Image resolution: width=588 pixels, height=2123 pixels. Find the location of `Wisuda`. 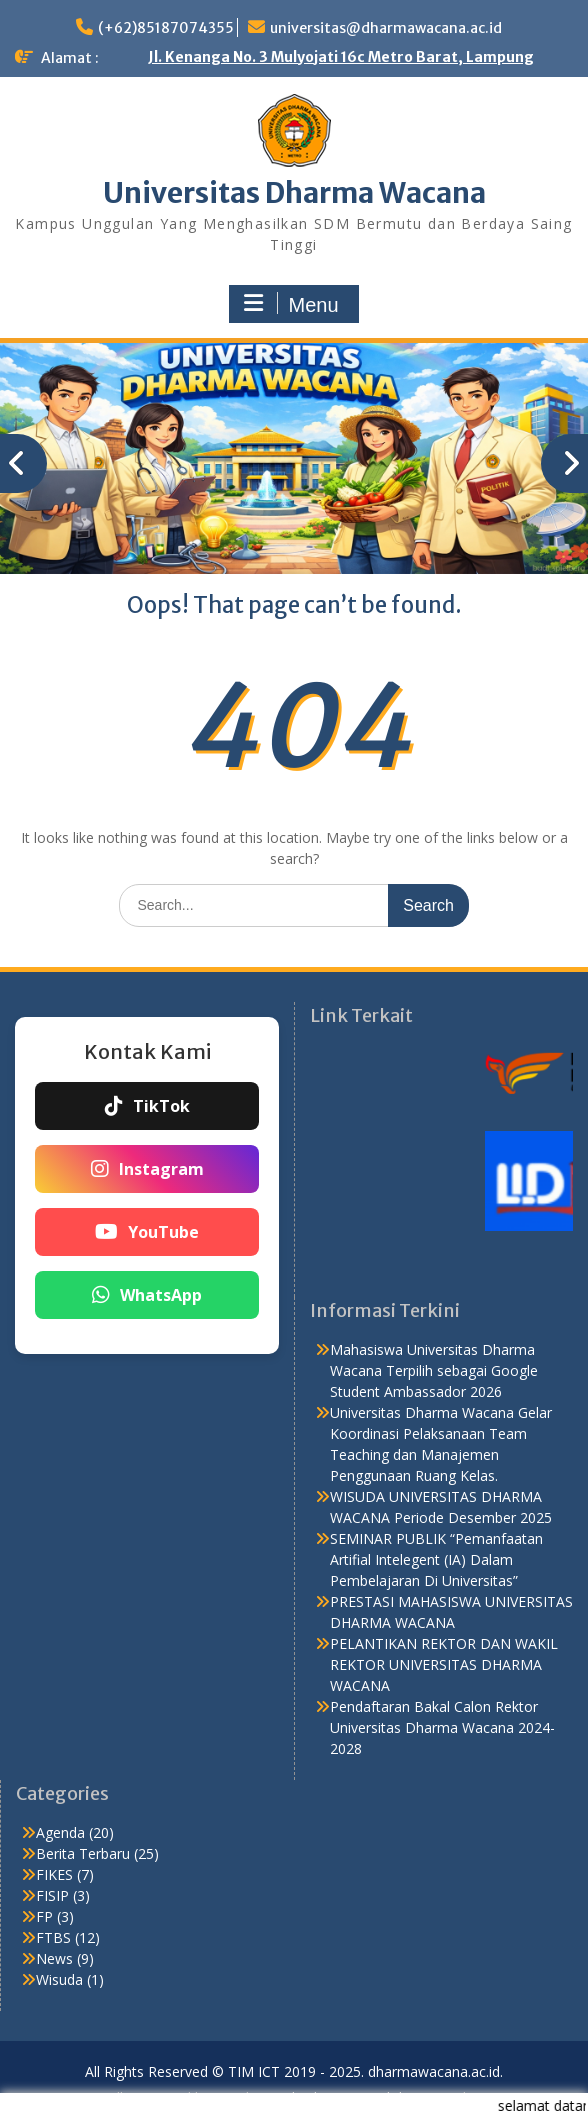

Wisuda is located at coordinates (59, 1979).